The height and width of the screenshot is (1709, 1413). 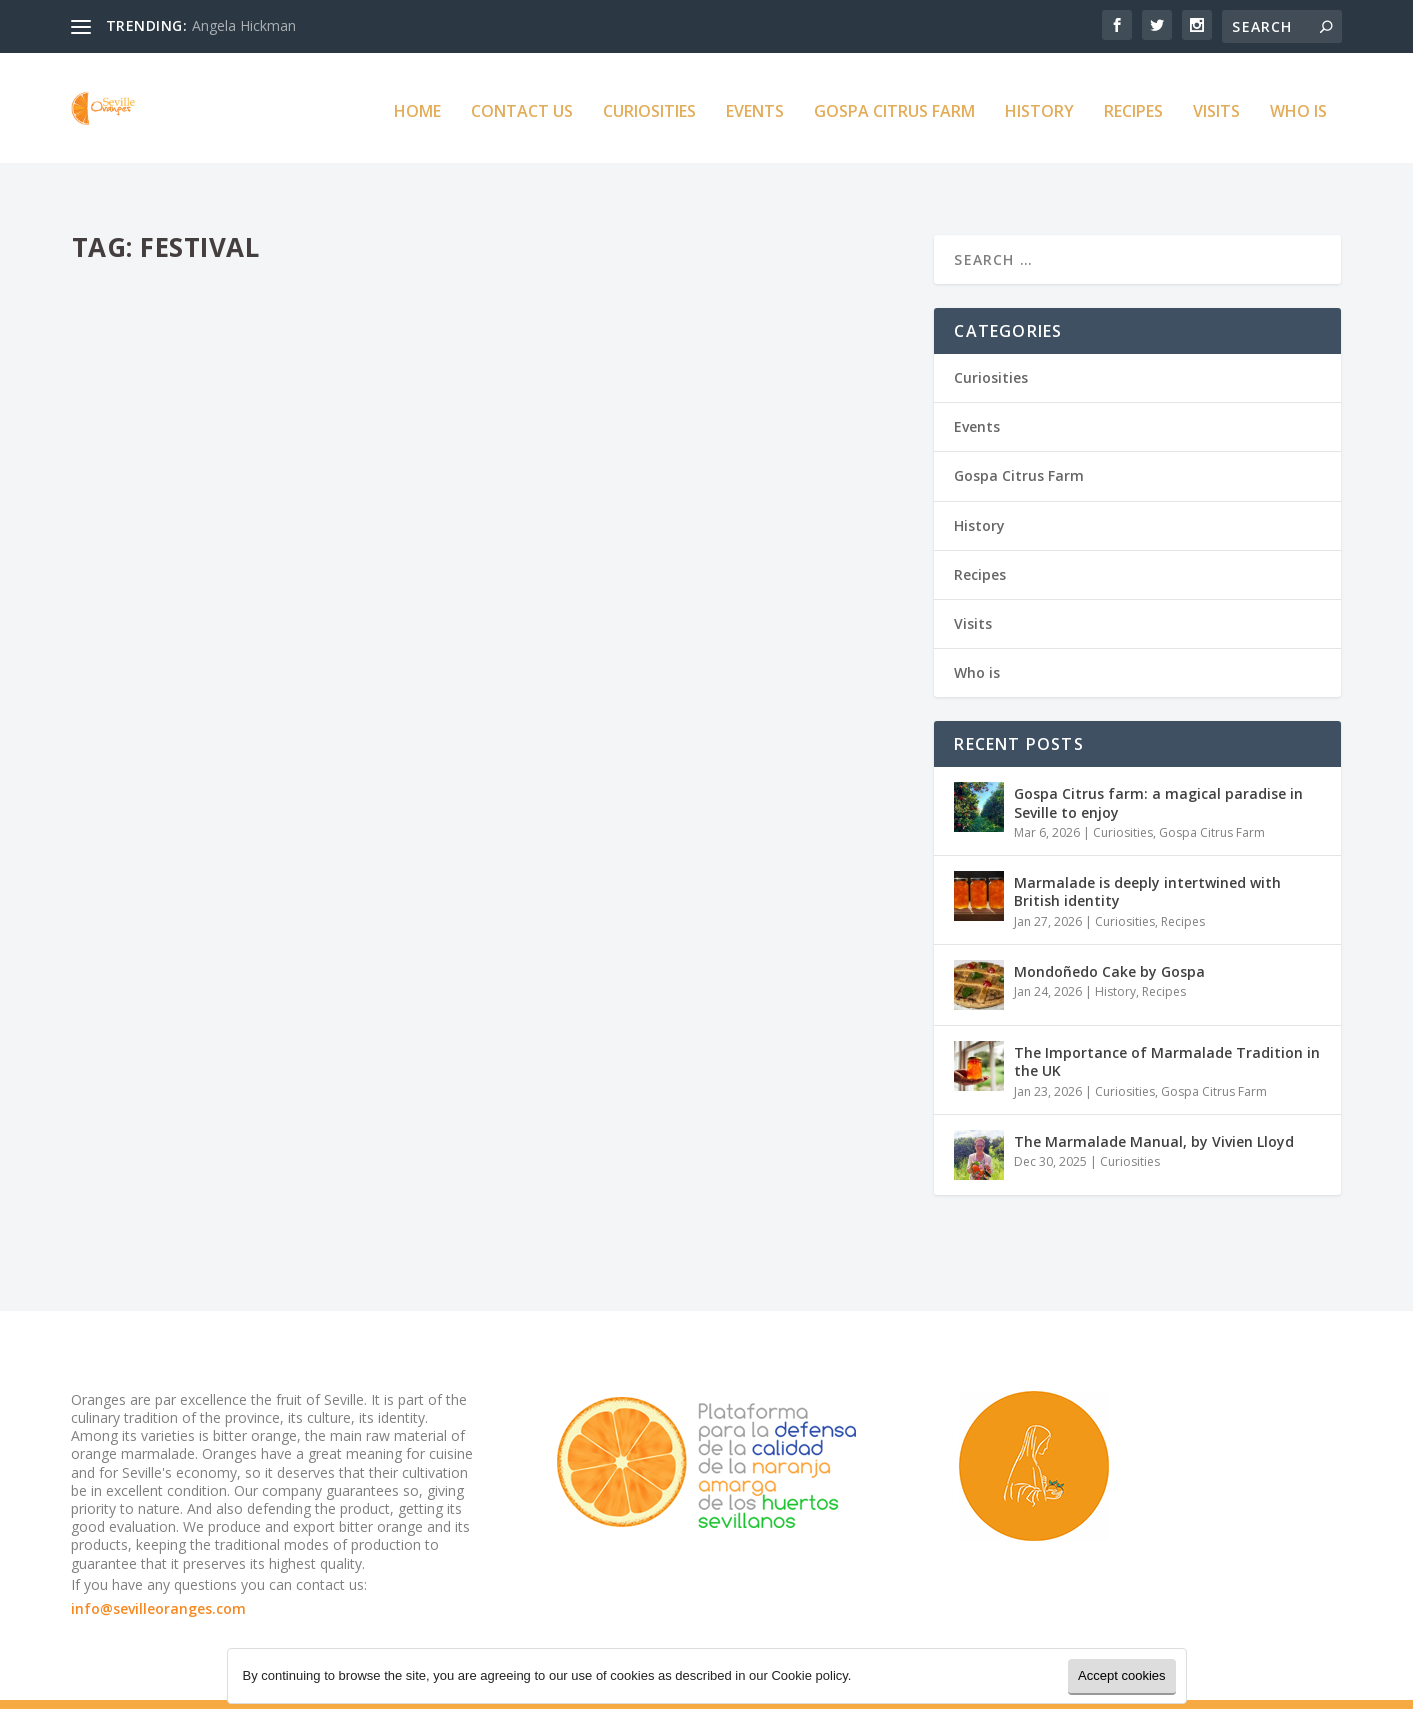 I want to click on Visits, so click(x=1216, y=106).